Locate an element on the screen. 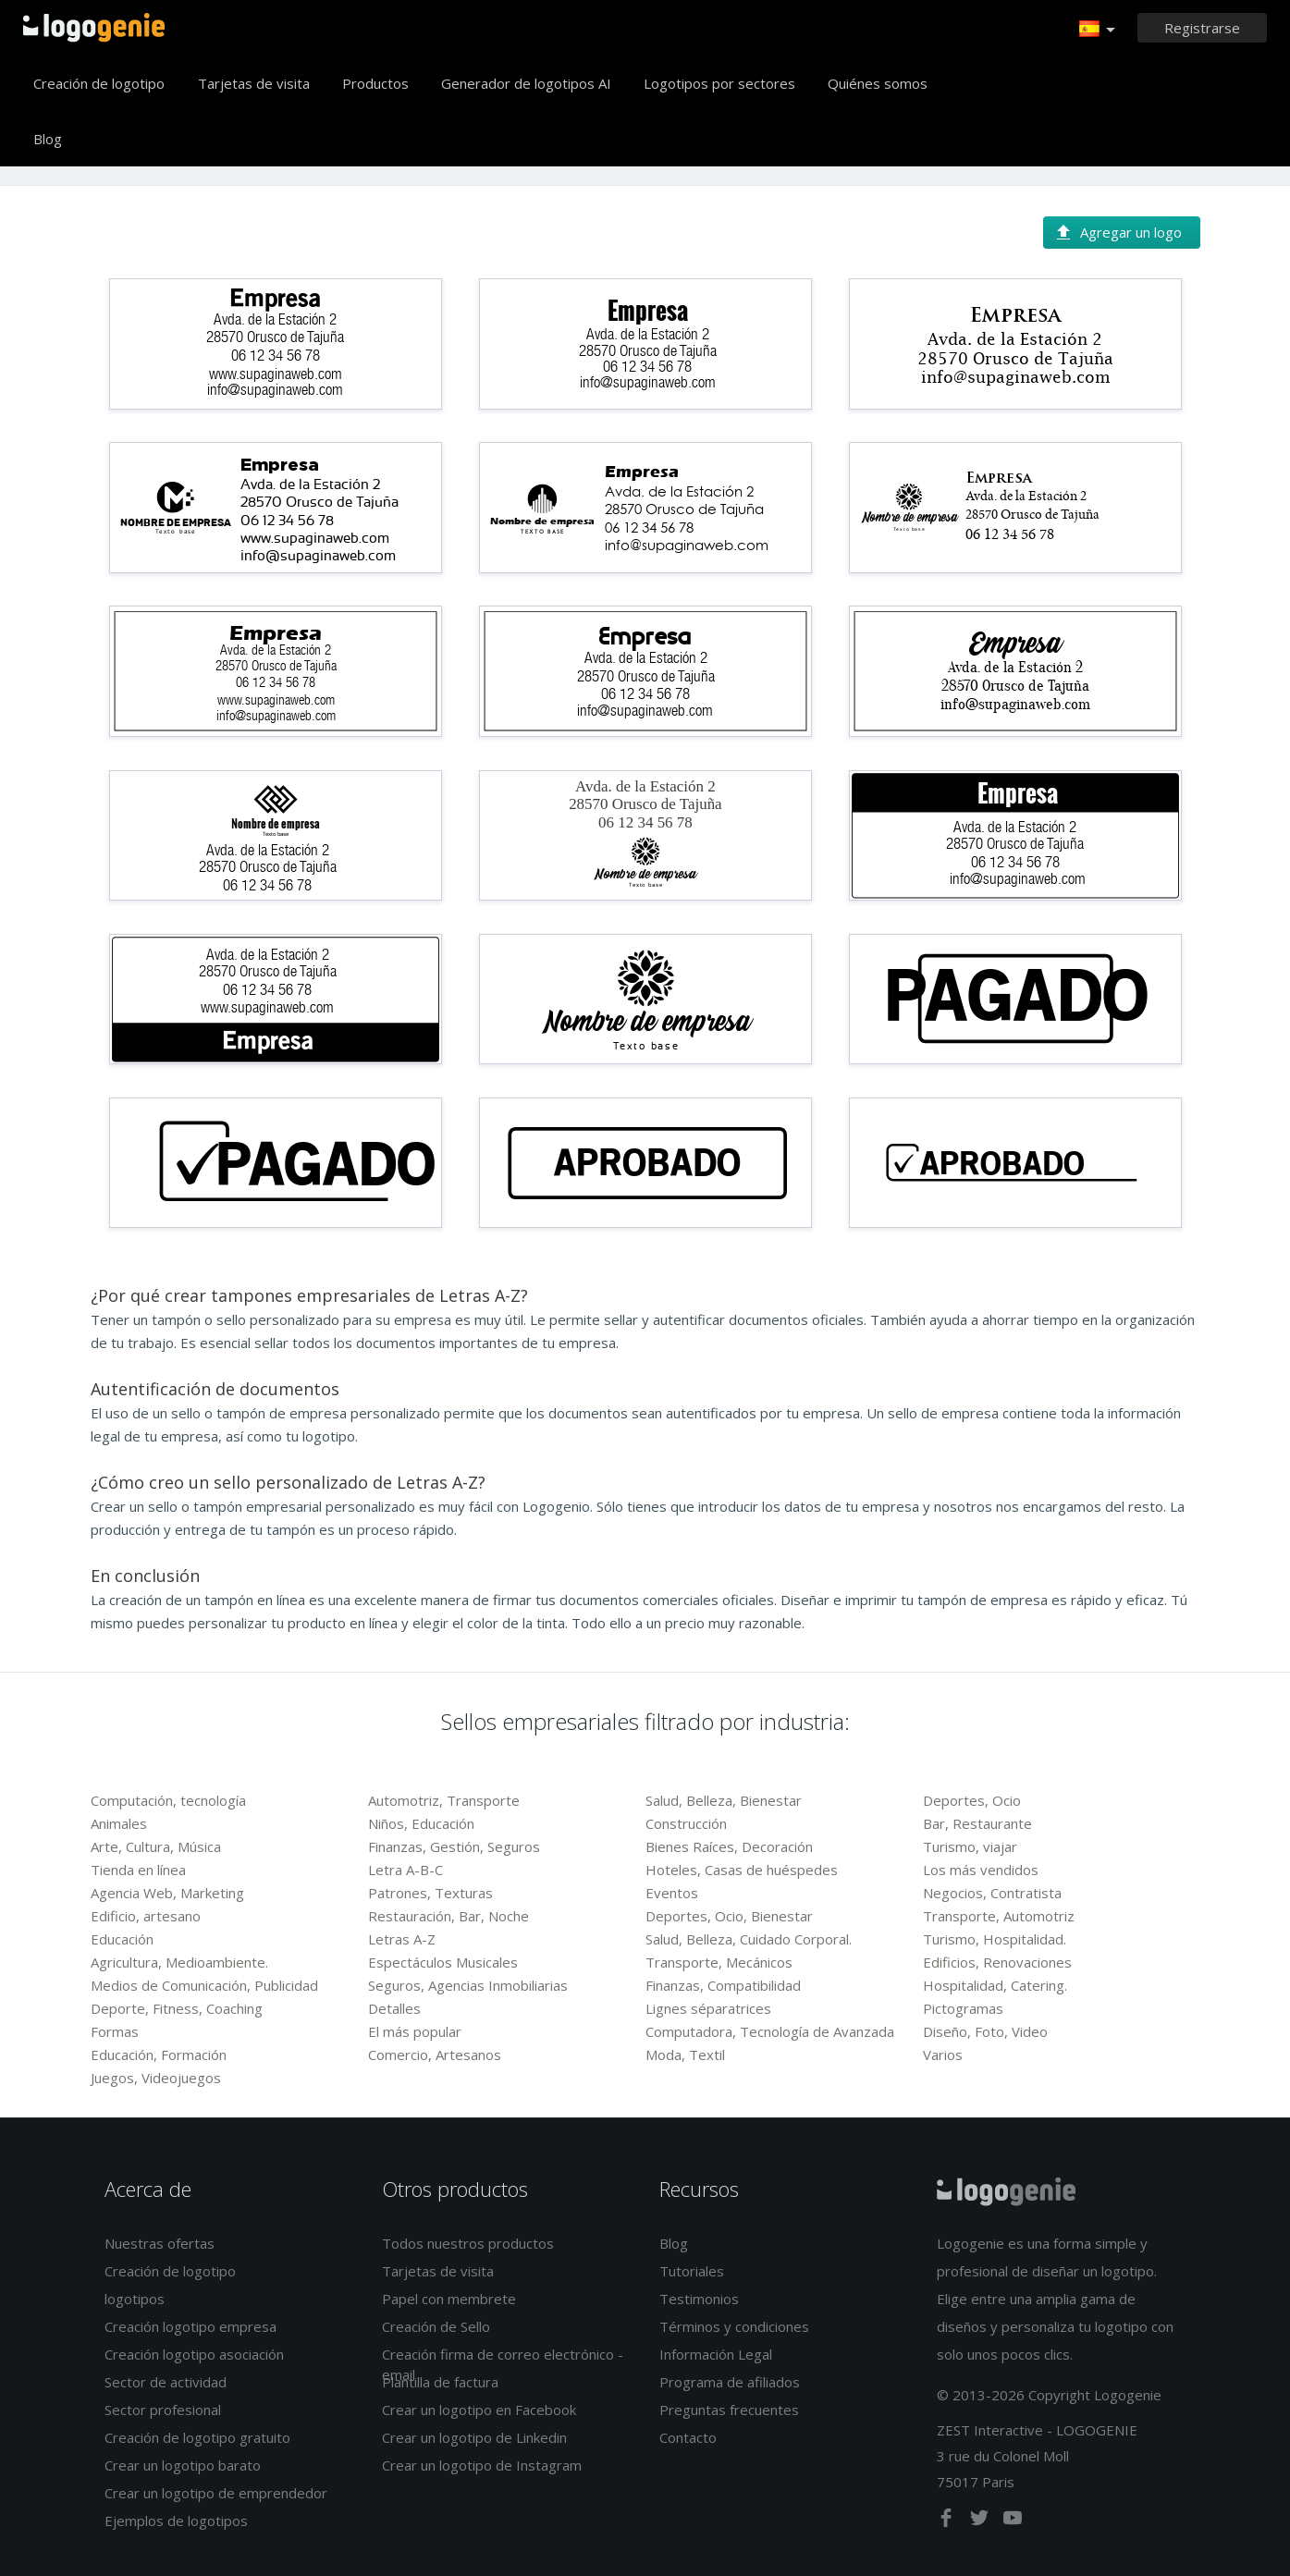 Image resolution: width=1290 pixels, height=2576 pixels. Crear un logotipo de Instagram is located at coordinates (482, 2465).